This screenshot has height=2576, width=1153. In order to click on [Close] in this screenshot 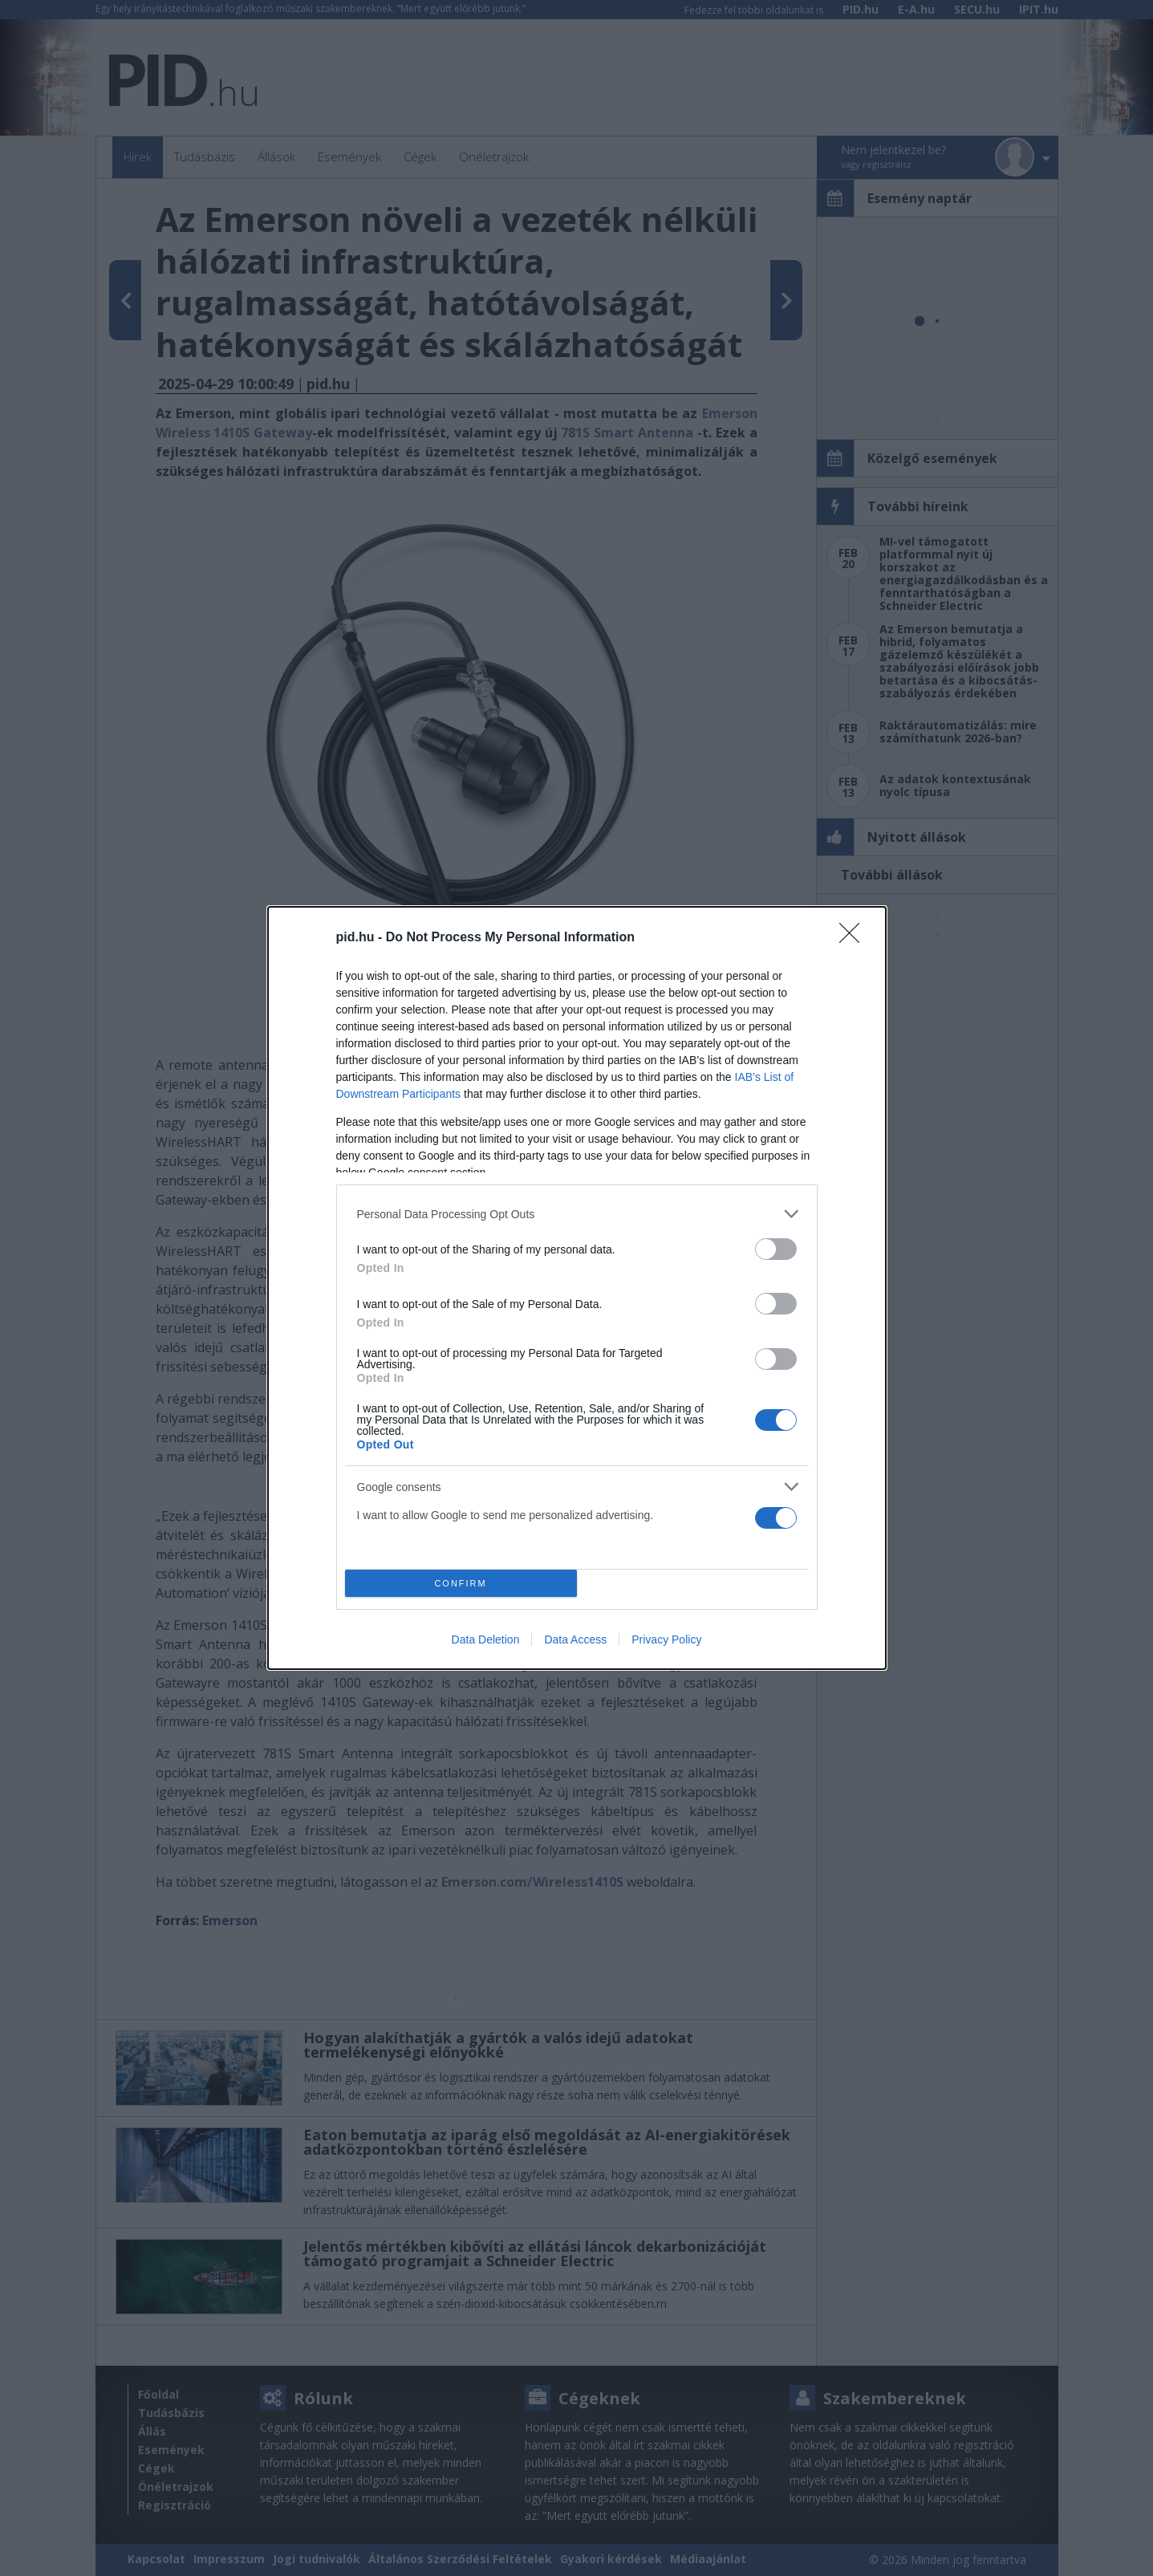, I will do `click(854, 938)`.